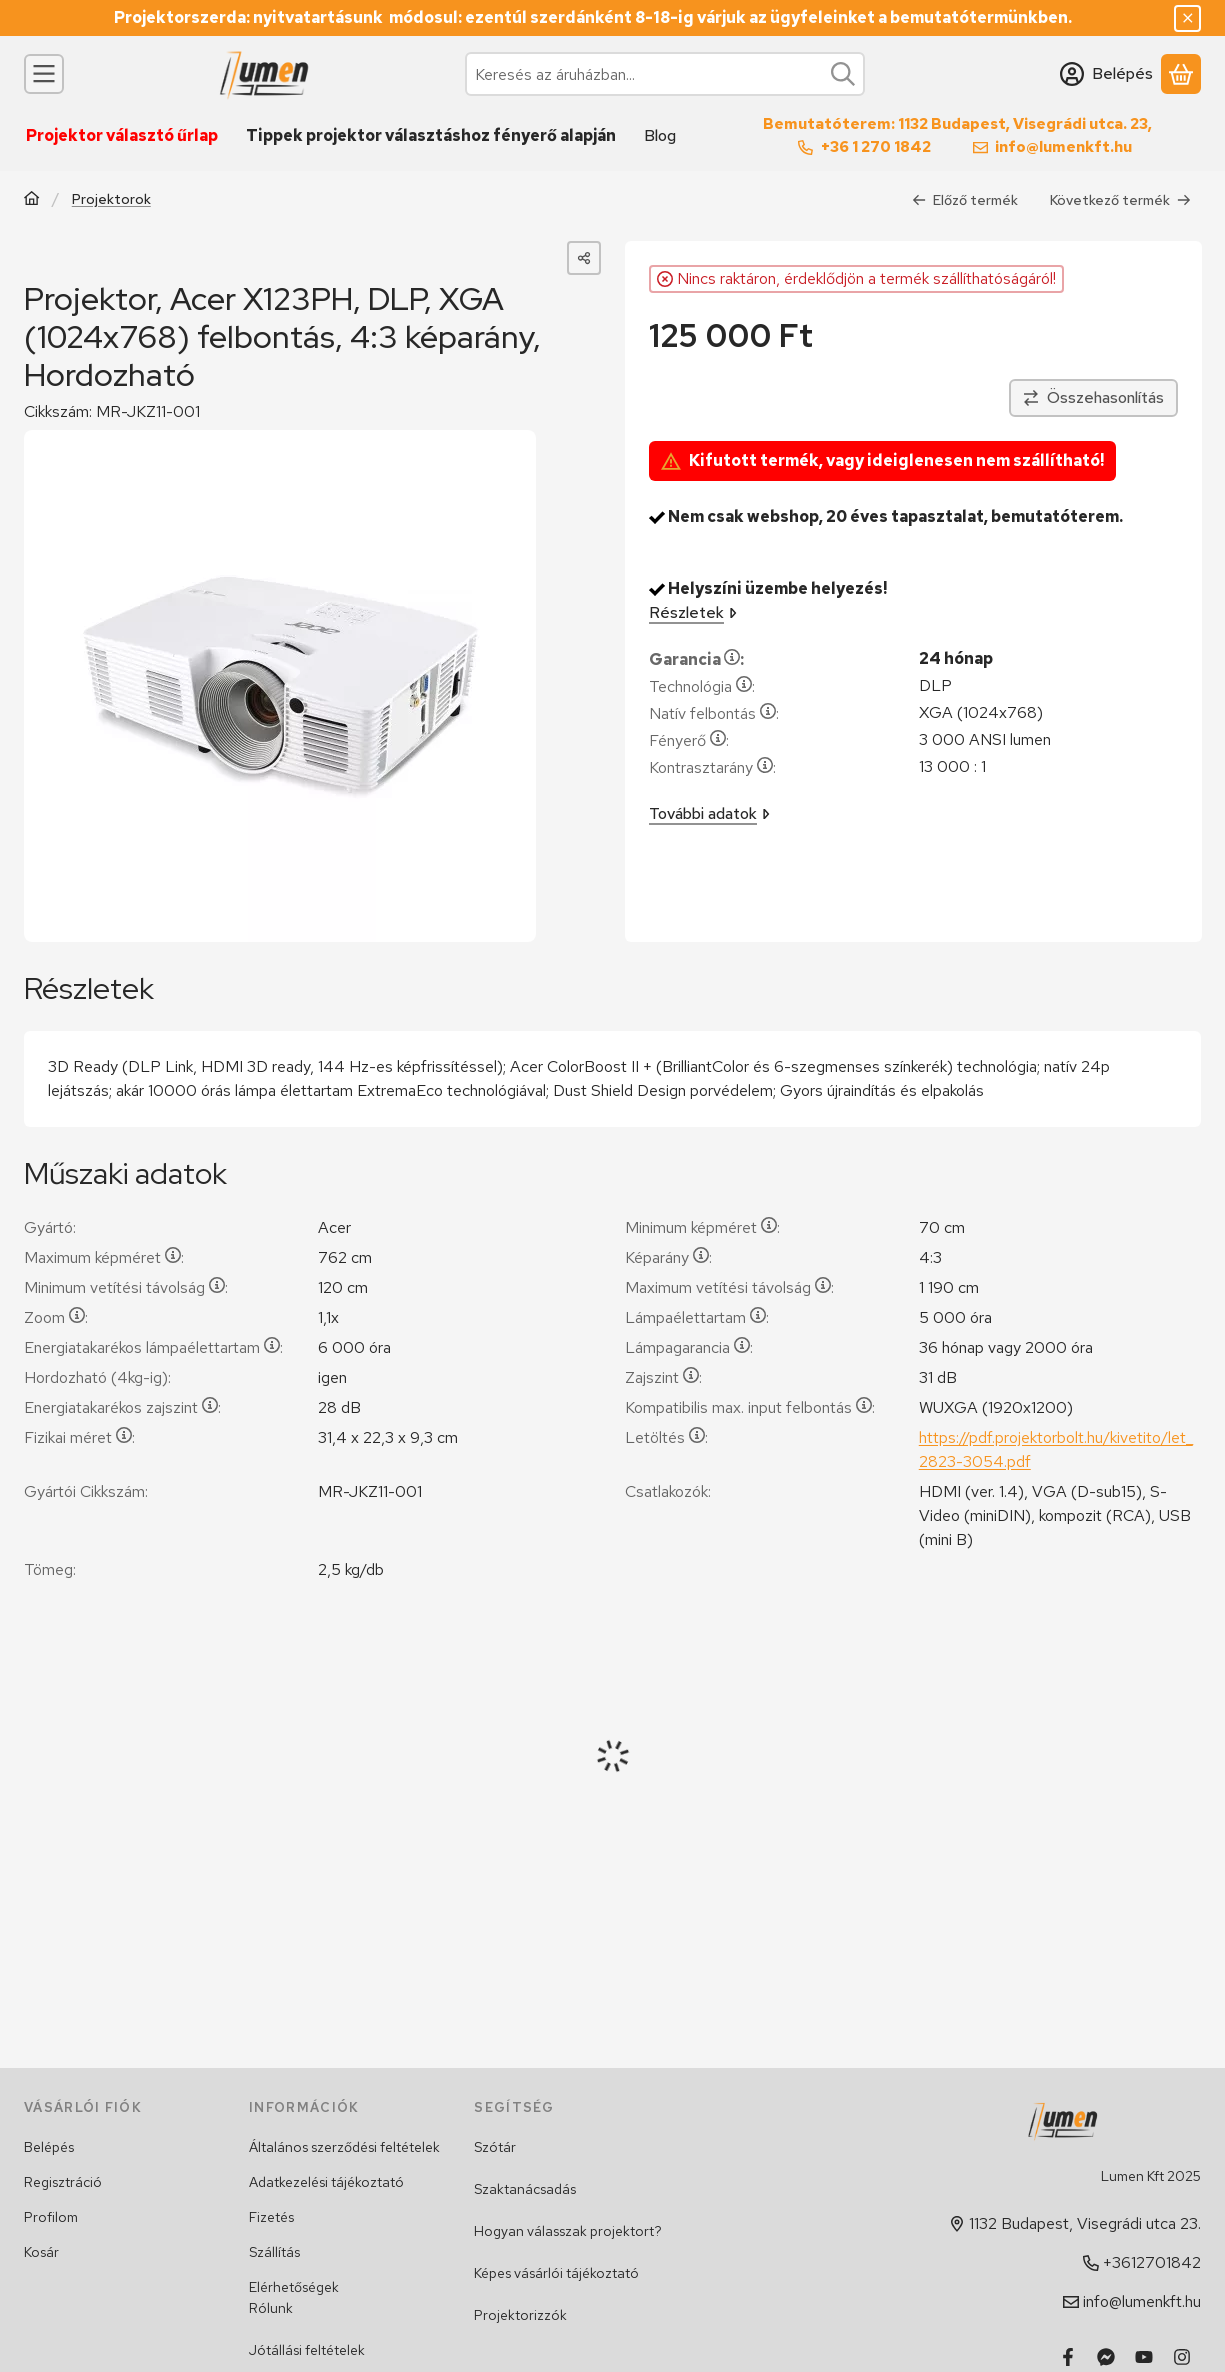 This screenshot has width=1225, height=2372. What do you see at coordinates (525, 2189) in the screenshot?
I see `Szaktanácsadás` at bounding box center [525, 2189].